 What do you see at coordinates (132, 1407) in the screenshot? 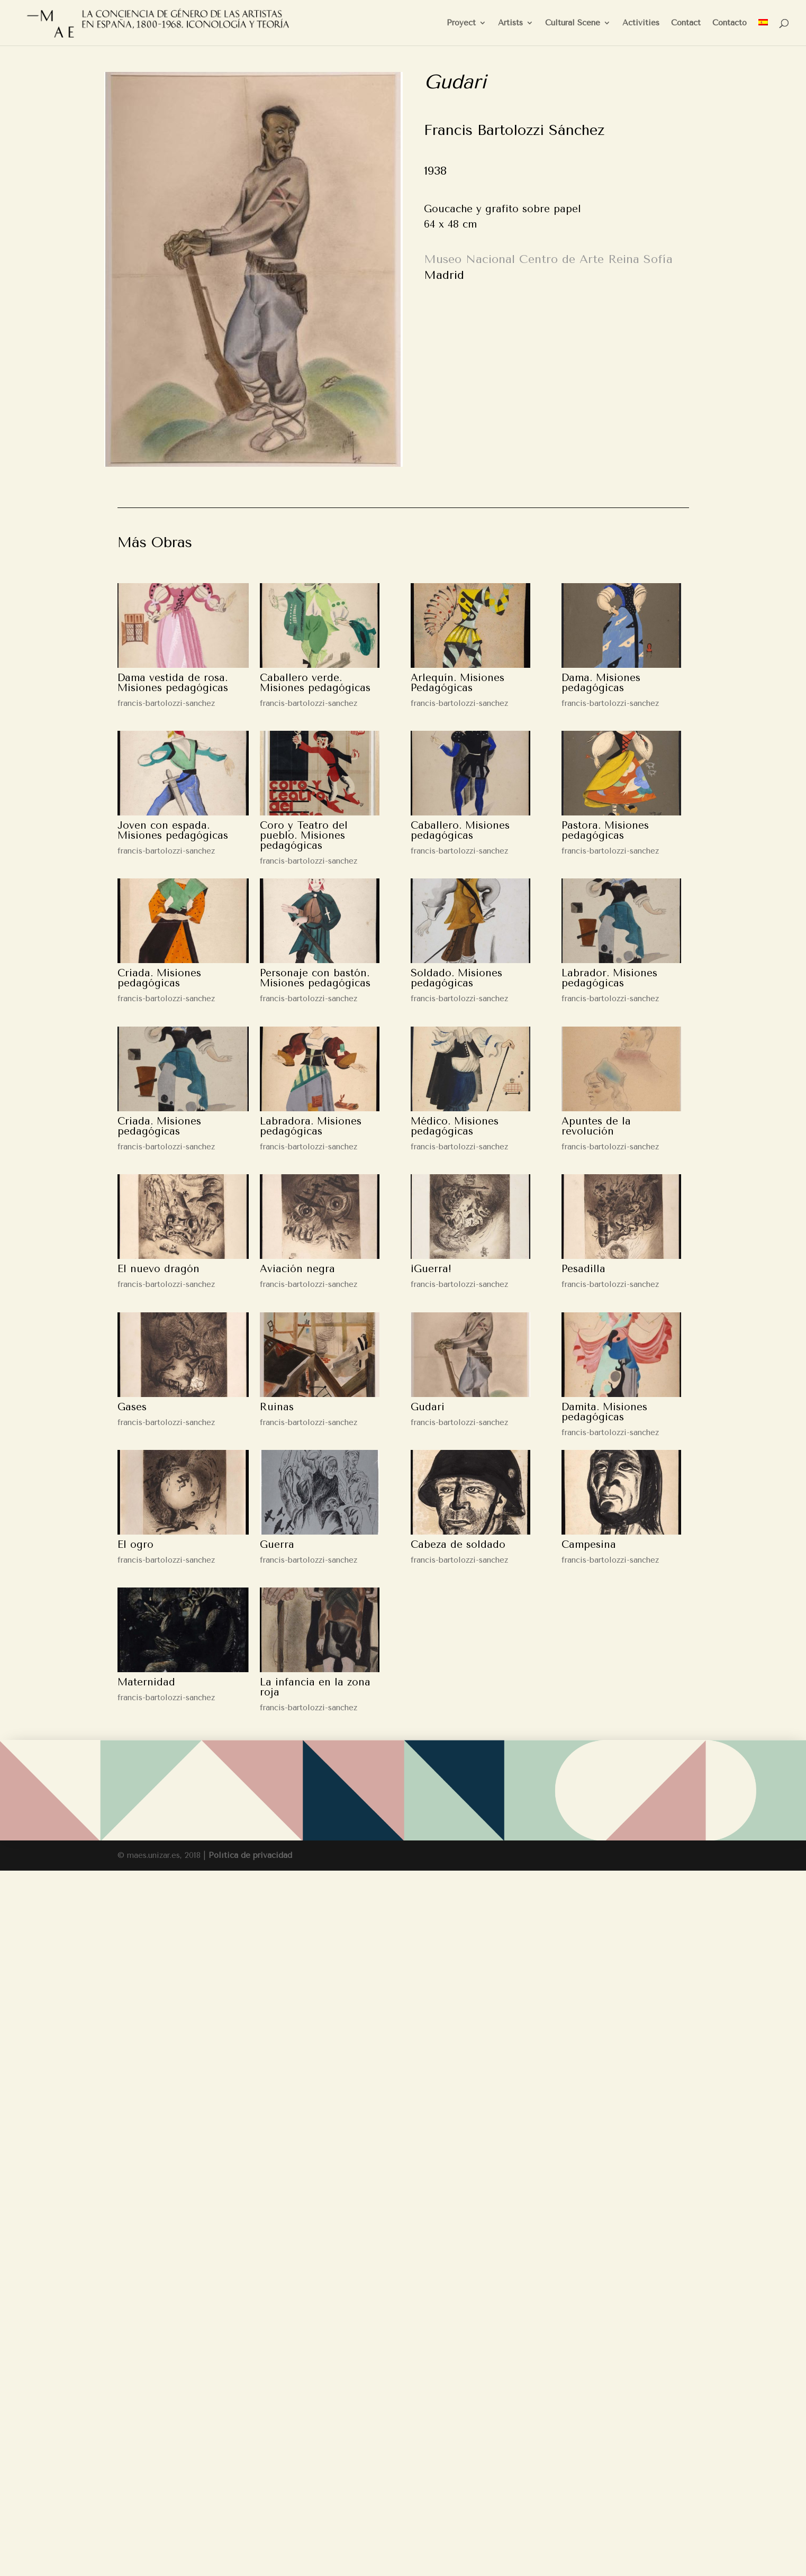
I see `Gases` at bounding box center [132, 1407].